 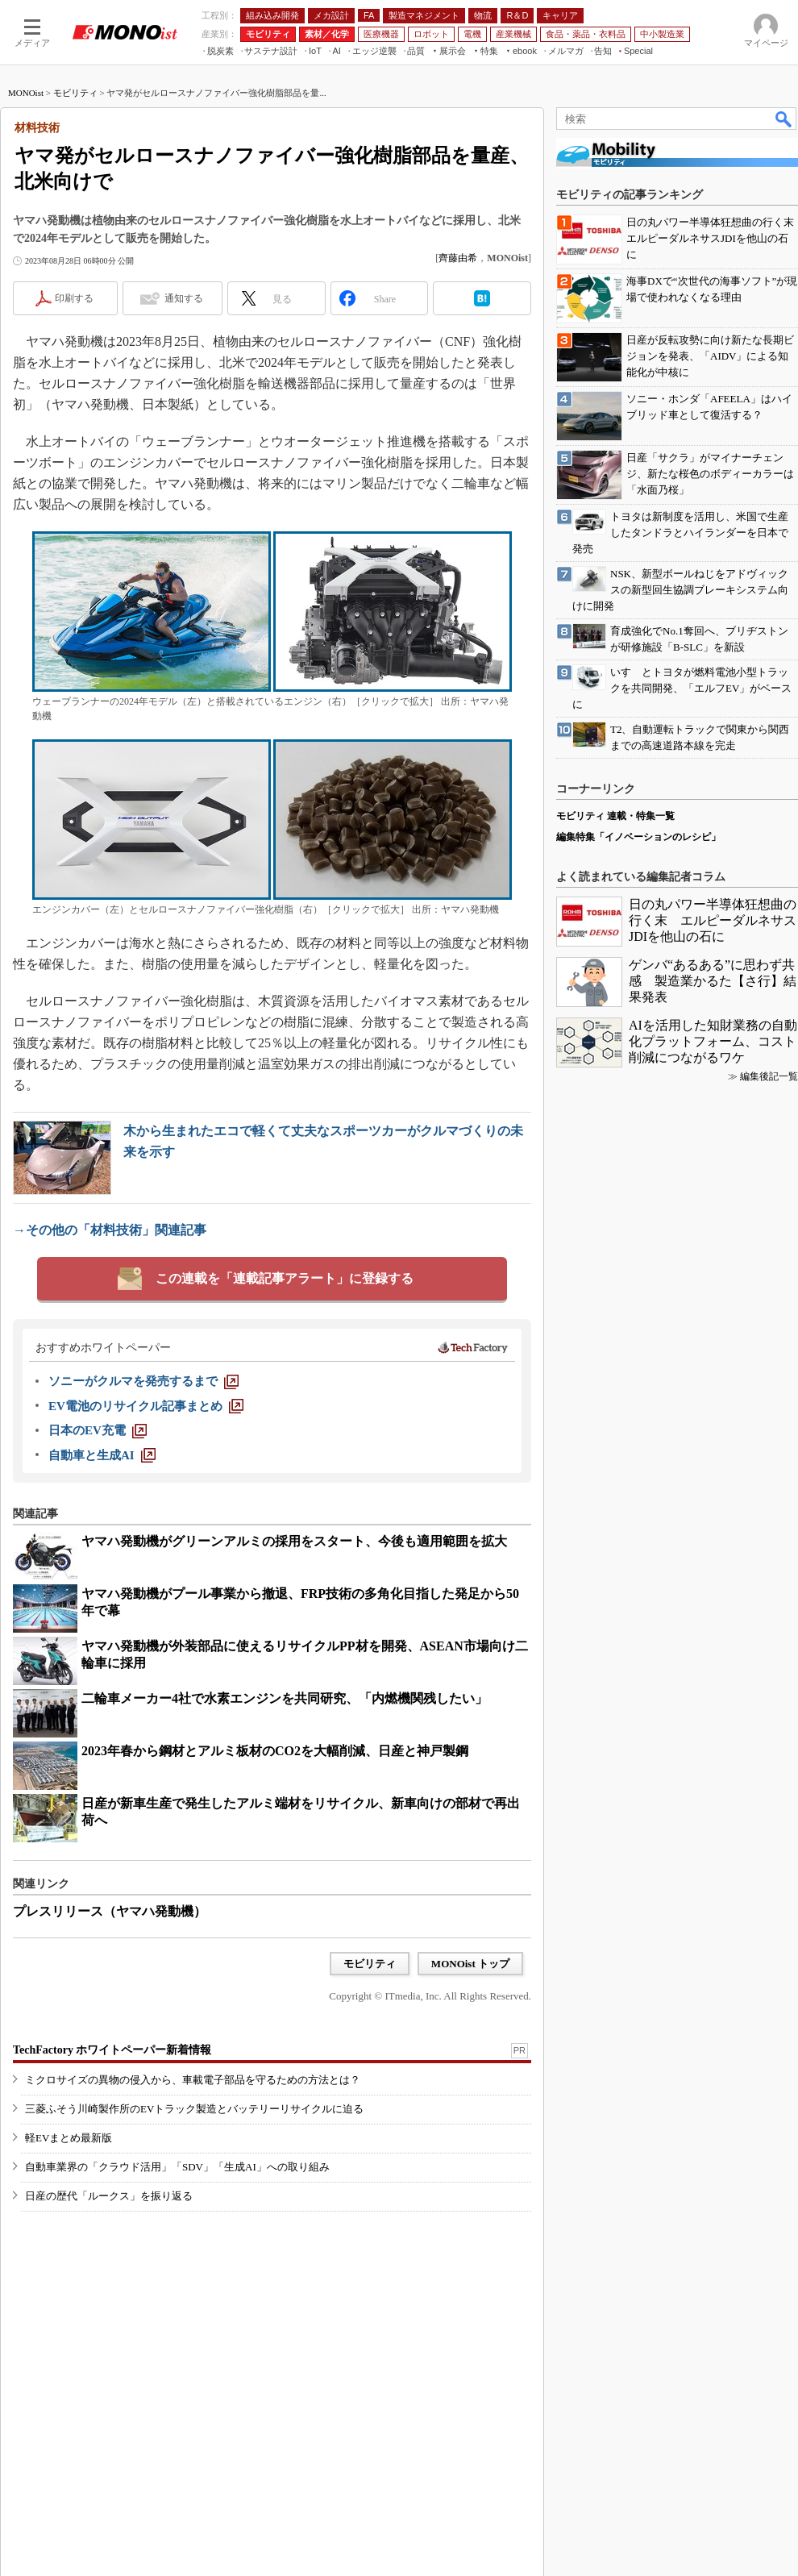 I want to click on 通知する, so click(x=183, y=298).